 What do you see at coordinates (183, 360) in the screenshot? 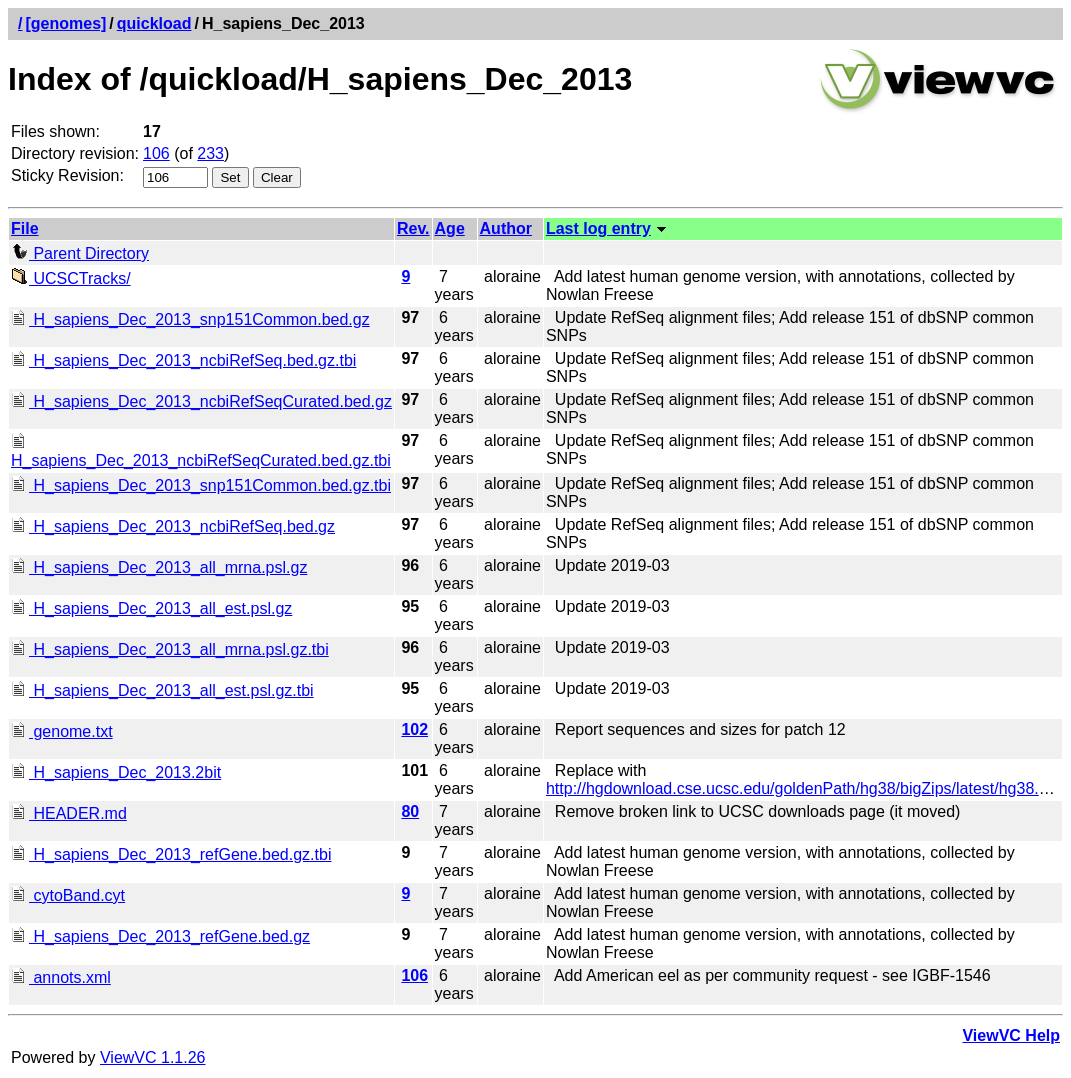
I see `H_sapiens_Dec_2013_ncbiRefSeq.bed.gz.tbi` at bounding box center [183, 360].